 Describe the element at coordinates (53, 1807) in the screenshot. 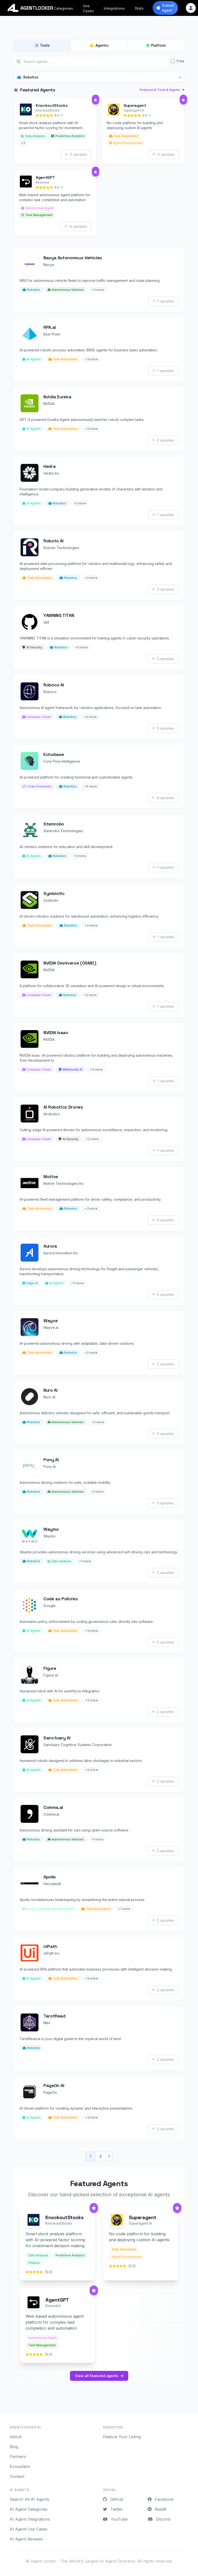

I see `Comma.ai` at that location.